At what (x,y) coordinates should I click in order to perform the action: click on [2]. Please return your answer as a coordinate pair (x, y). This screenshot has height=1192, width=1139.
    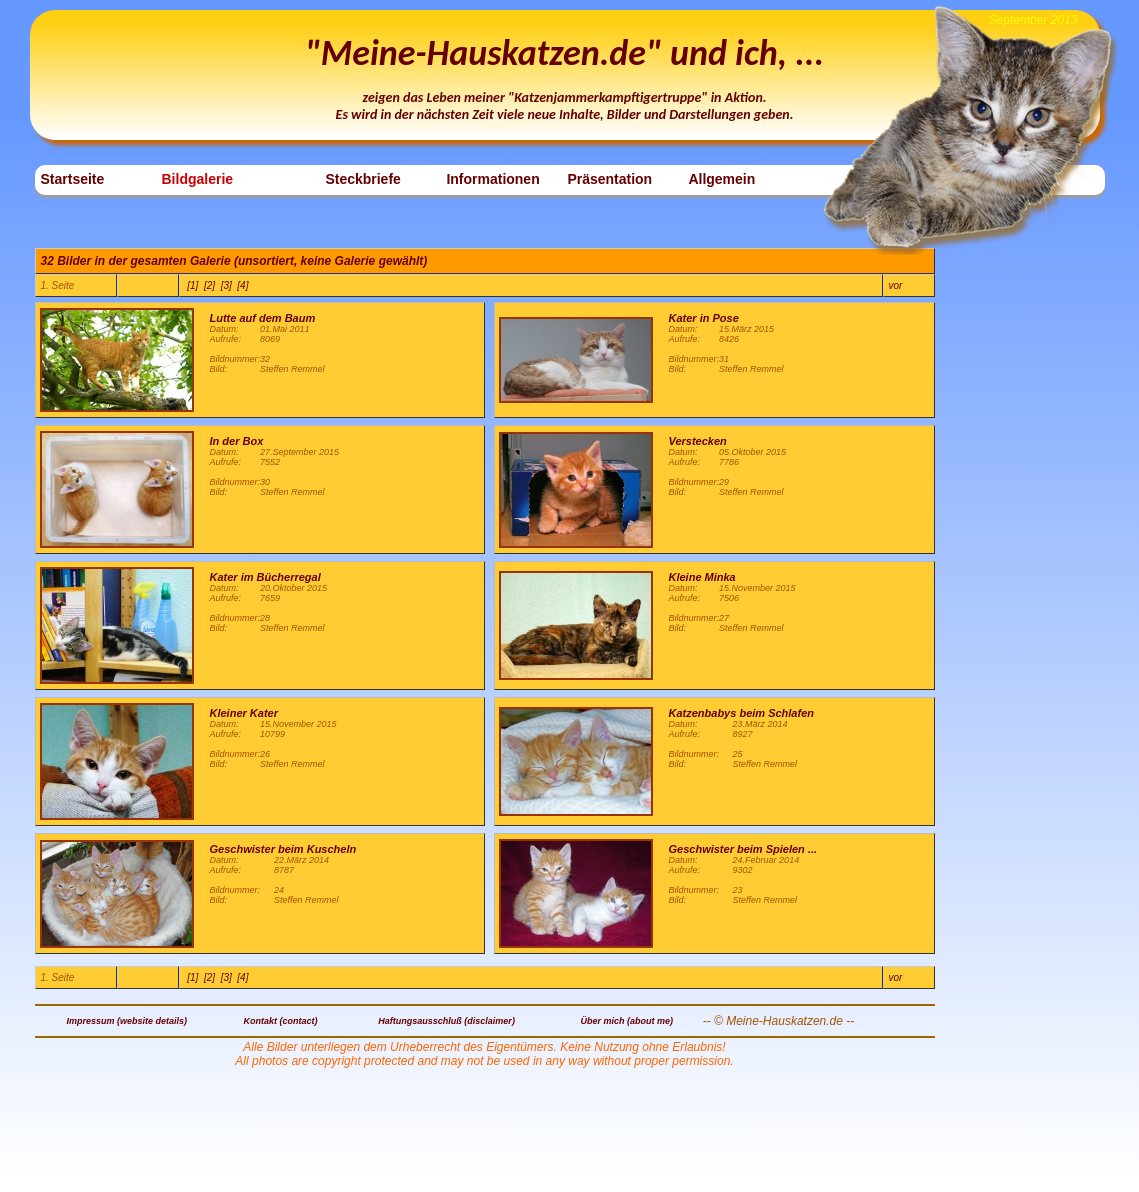
    Looking at the image, I should click on (209, 285).